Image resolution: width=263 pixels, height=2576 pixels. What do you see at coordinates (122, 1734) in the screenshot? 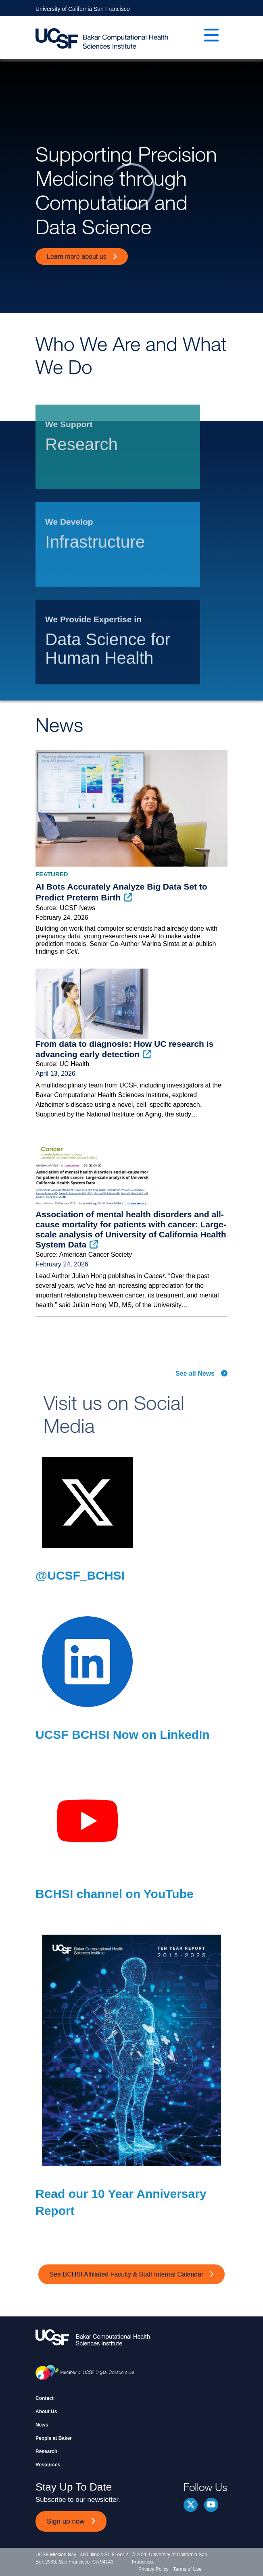
I see `UCSF BCHSI Now on LinkedIn` at bounding box center [122, 1734].